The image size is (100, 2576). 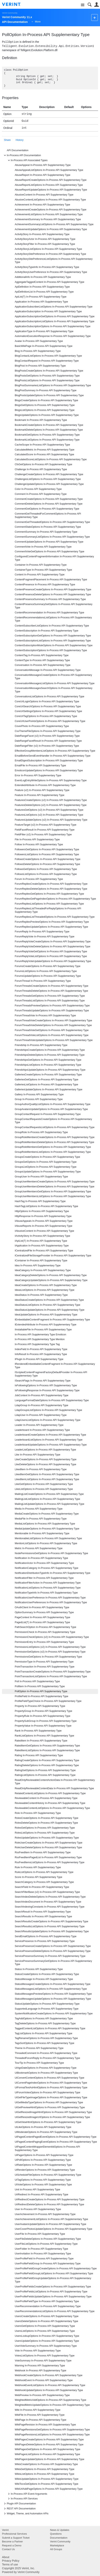 What do you see at coordinates (89, 4) in the screenshot?
I see `Search` at bounding box center [89, 4].